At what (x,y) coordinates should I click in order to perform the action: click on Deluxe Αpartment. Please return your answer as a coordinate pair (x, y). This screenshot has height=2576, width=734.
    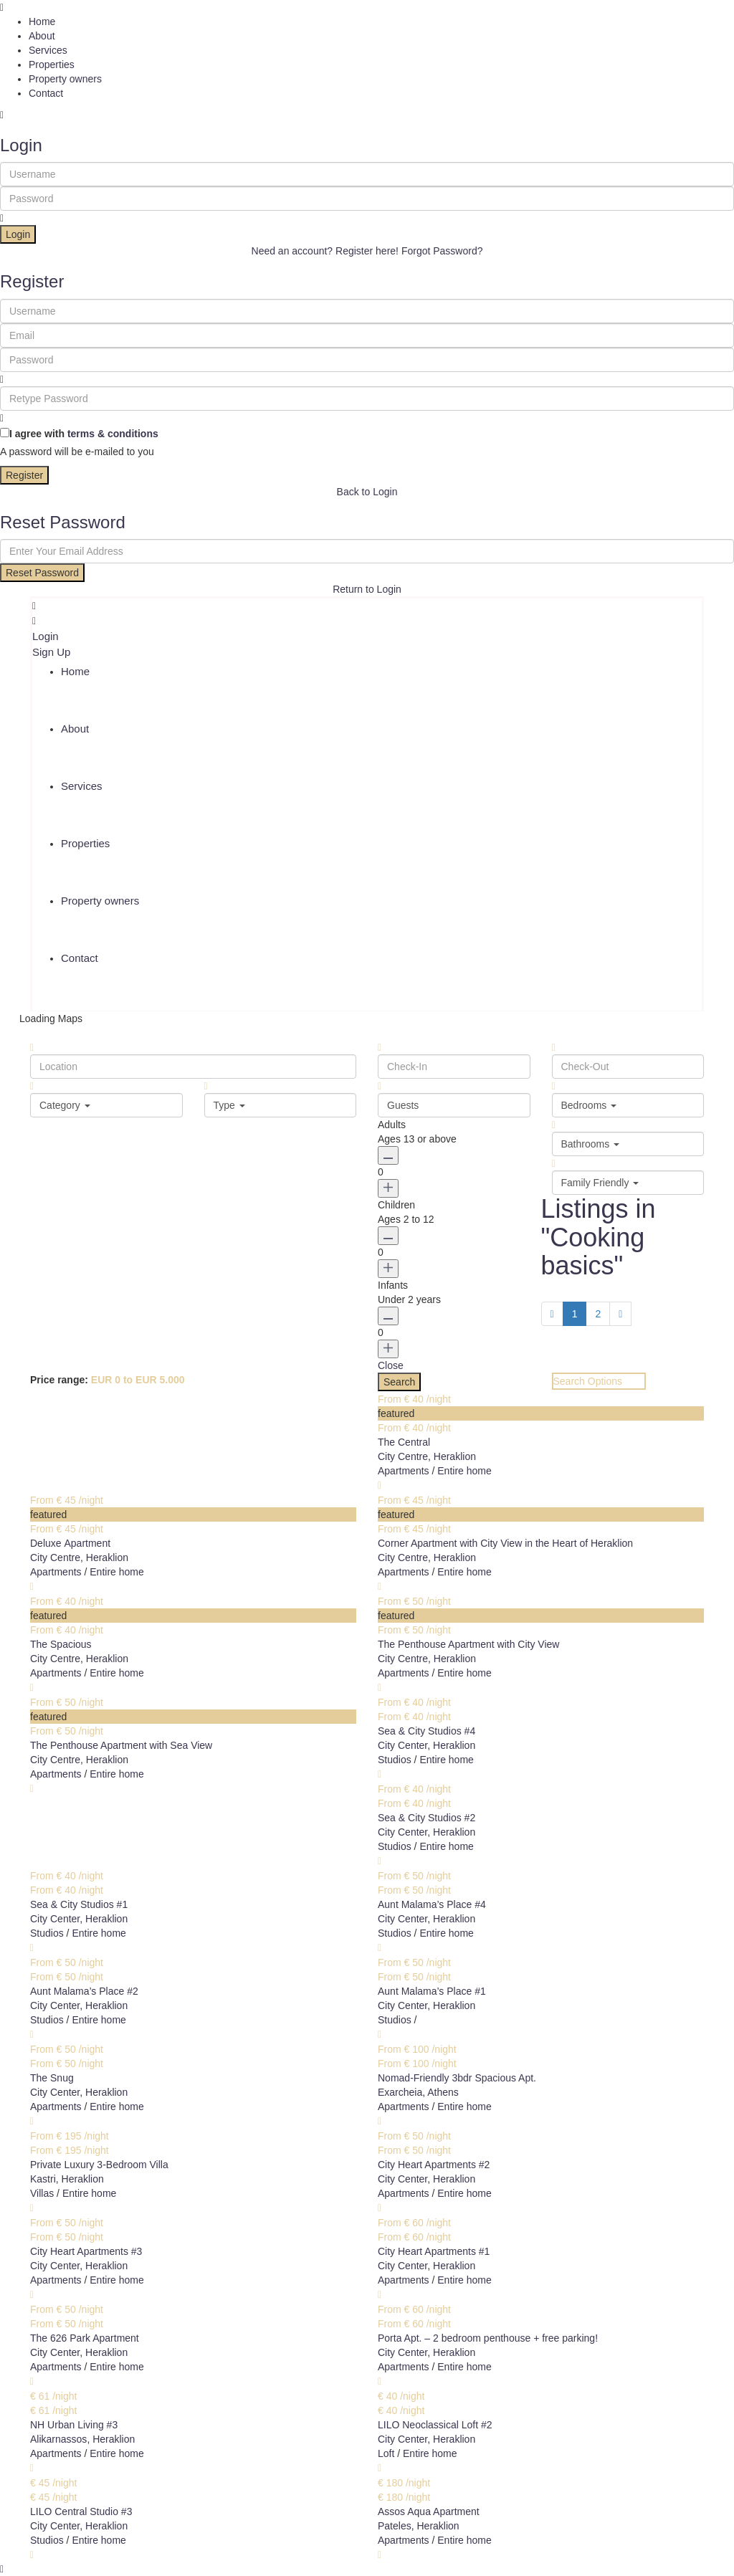
    Looking at the image, I should click on (70, 1543).